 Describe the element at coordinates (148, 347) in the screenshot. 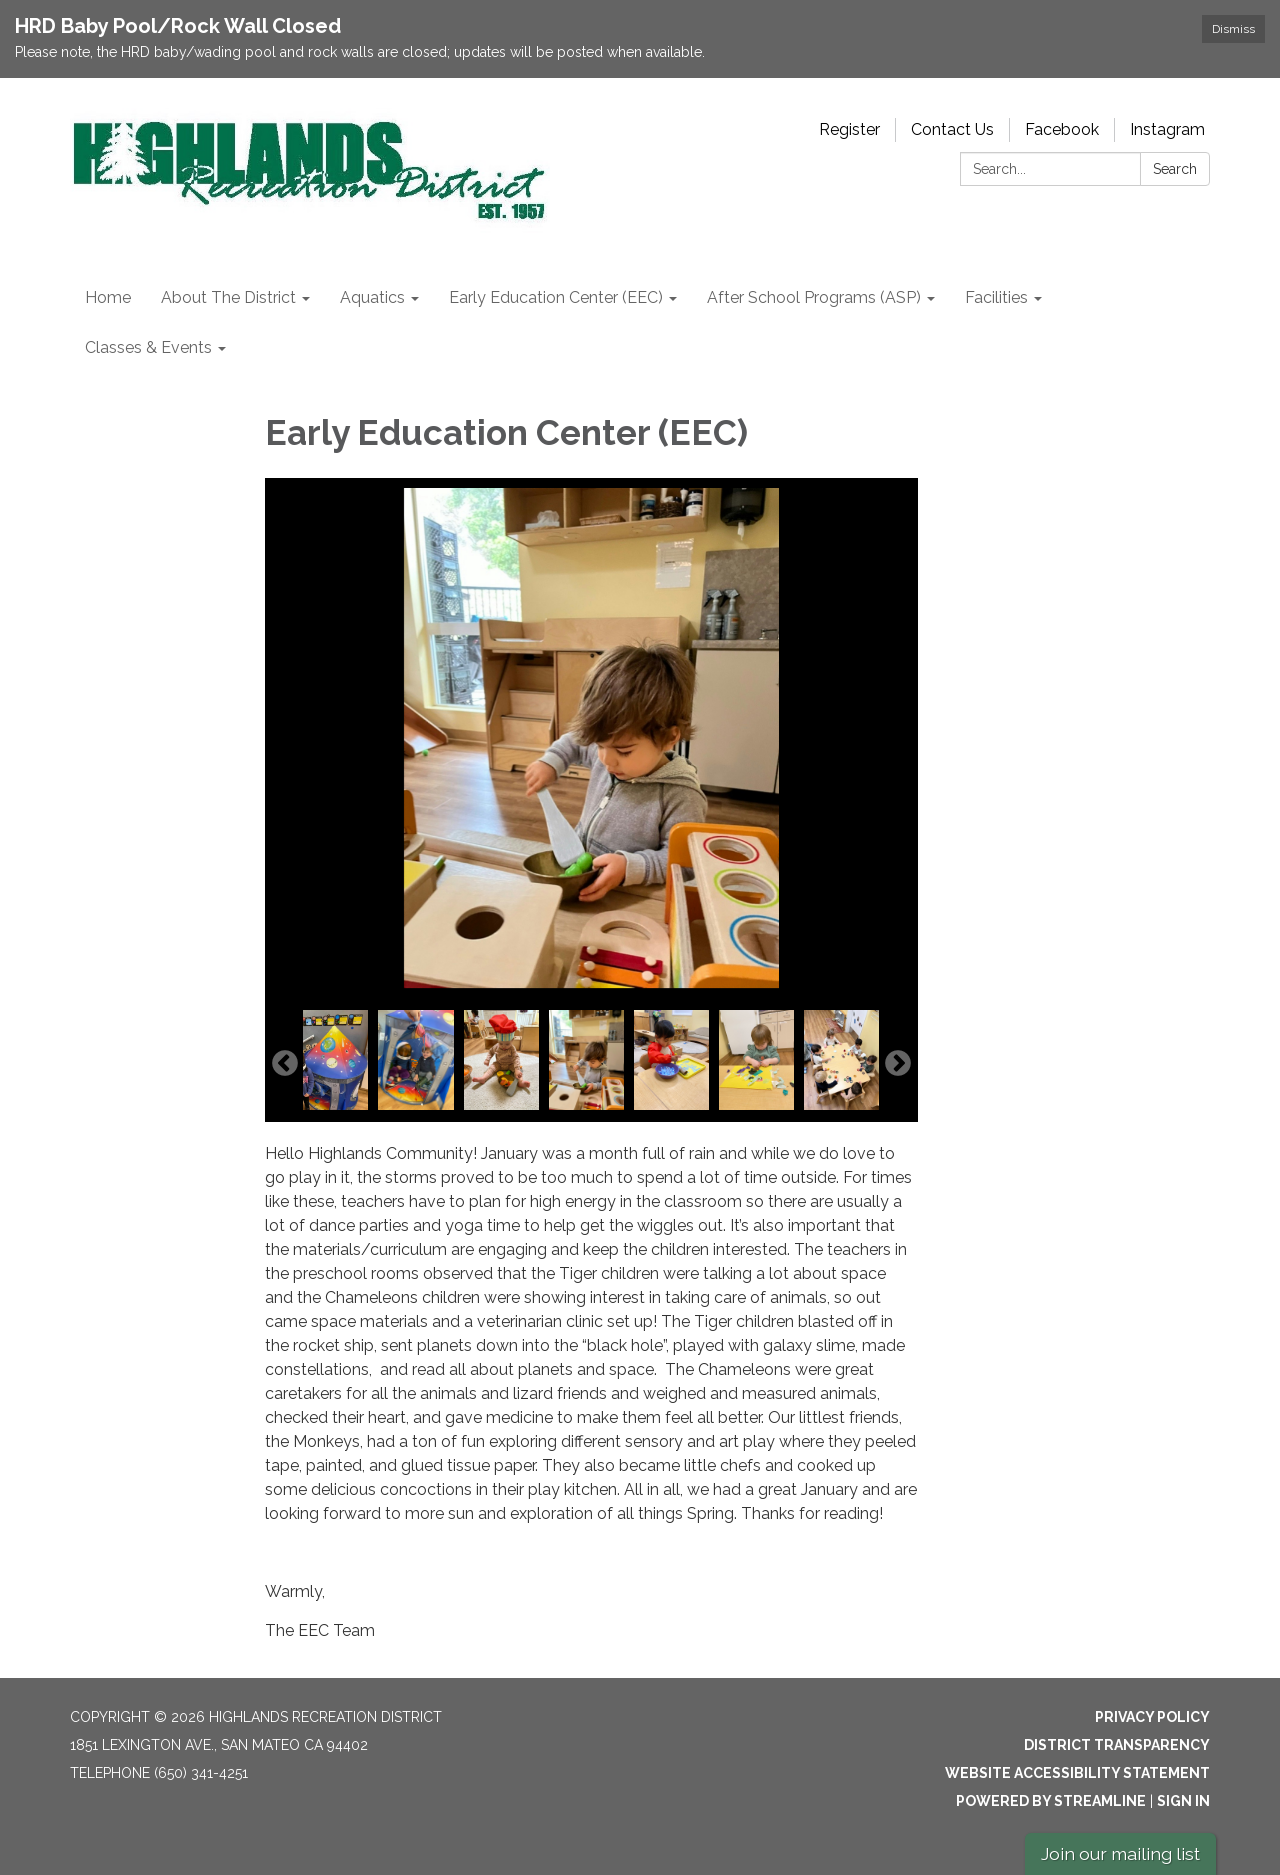

I see `Classes & Events [menuitem]` at that location.